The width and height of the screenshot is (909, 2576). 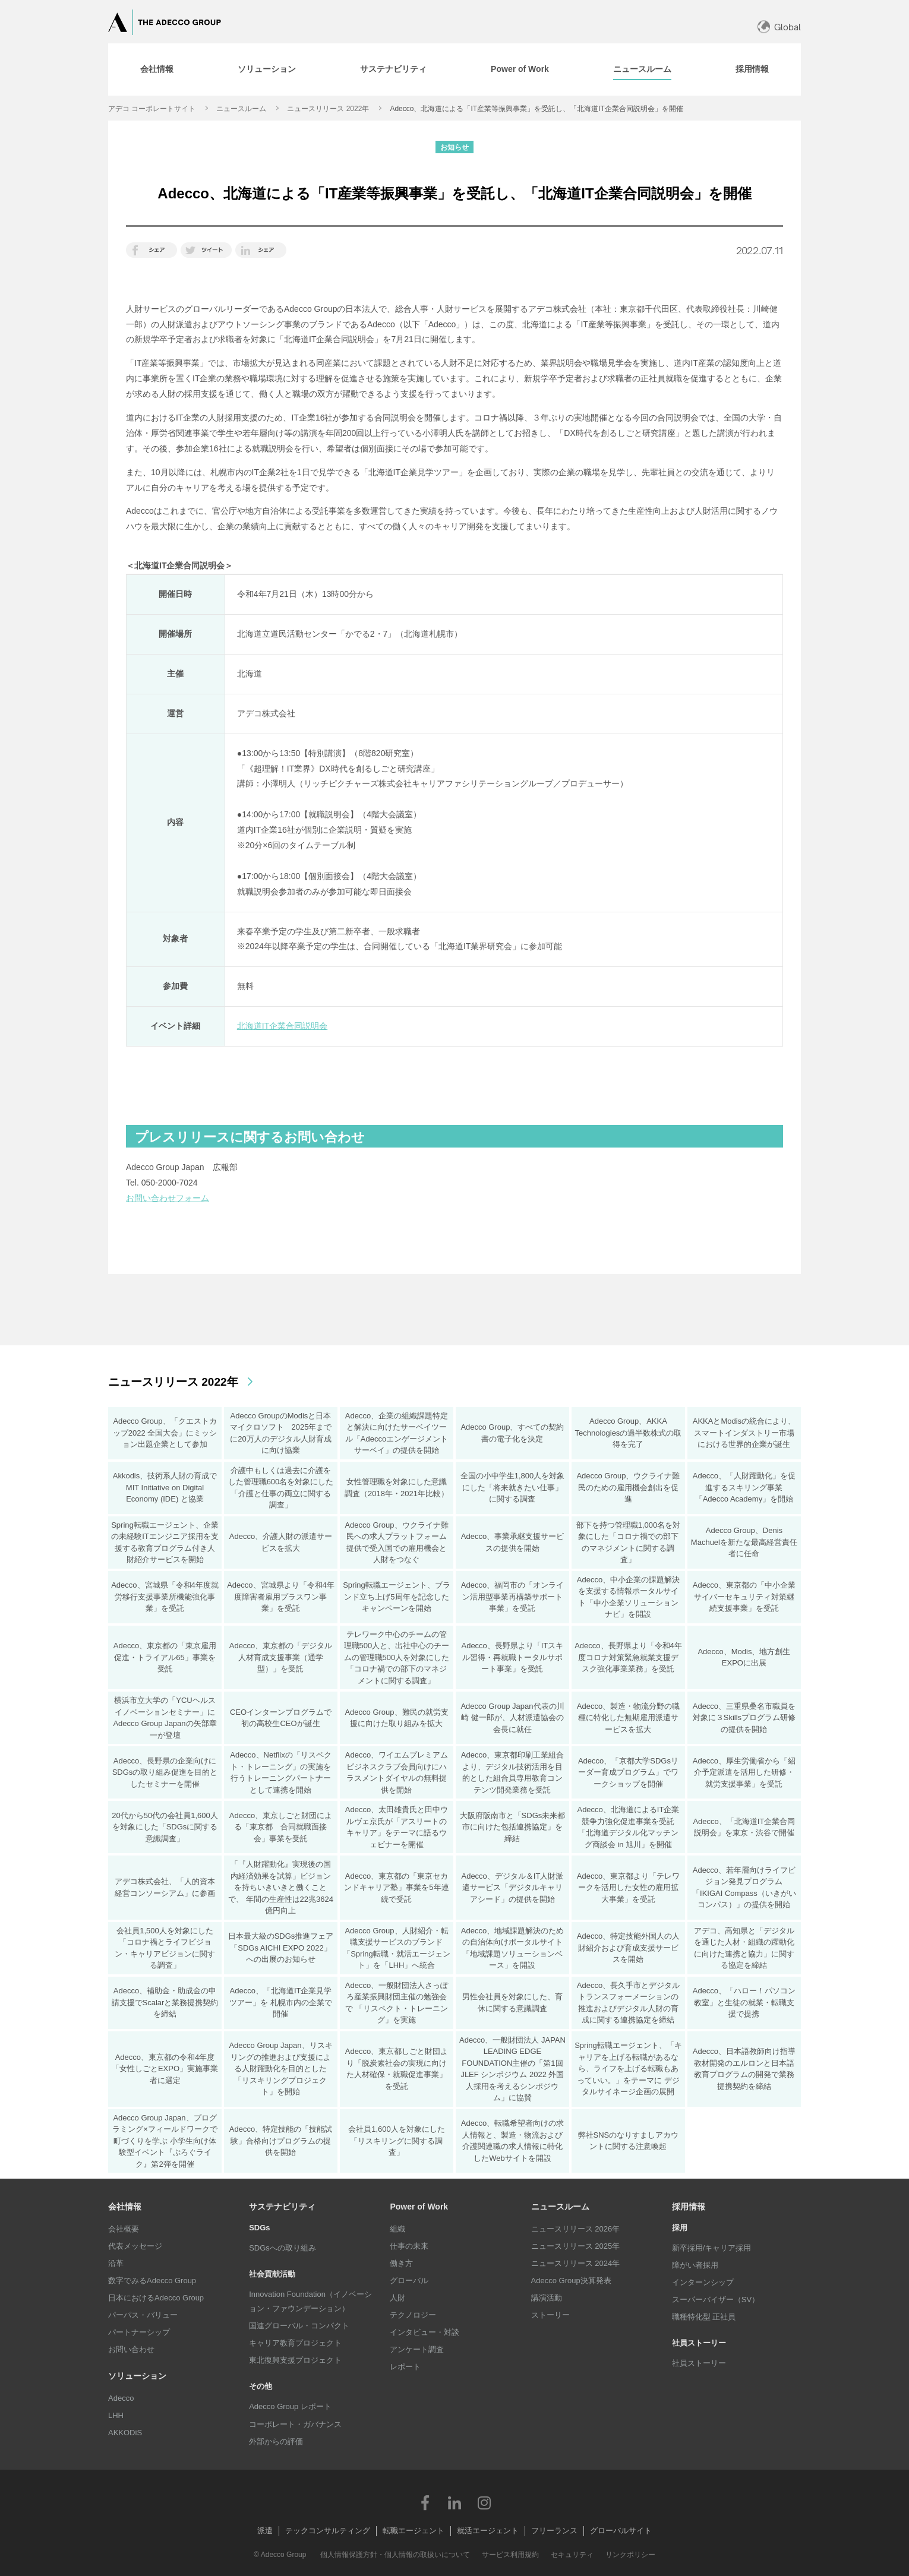 I want to click on ニュースリリース 2022年, so click(x=328, y=109).